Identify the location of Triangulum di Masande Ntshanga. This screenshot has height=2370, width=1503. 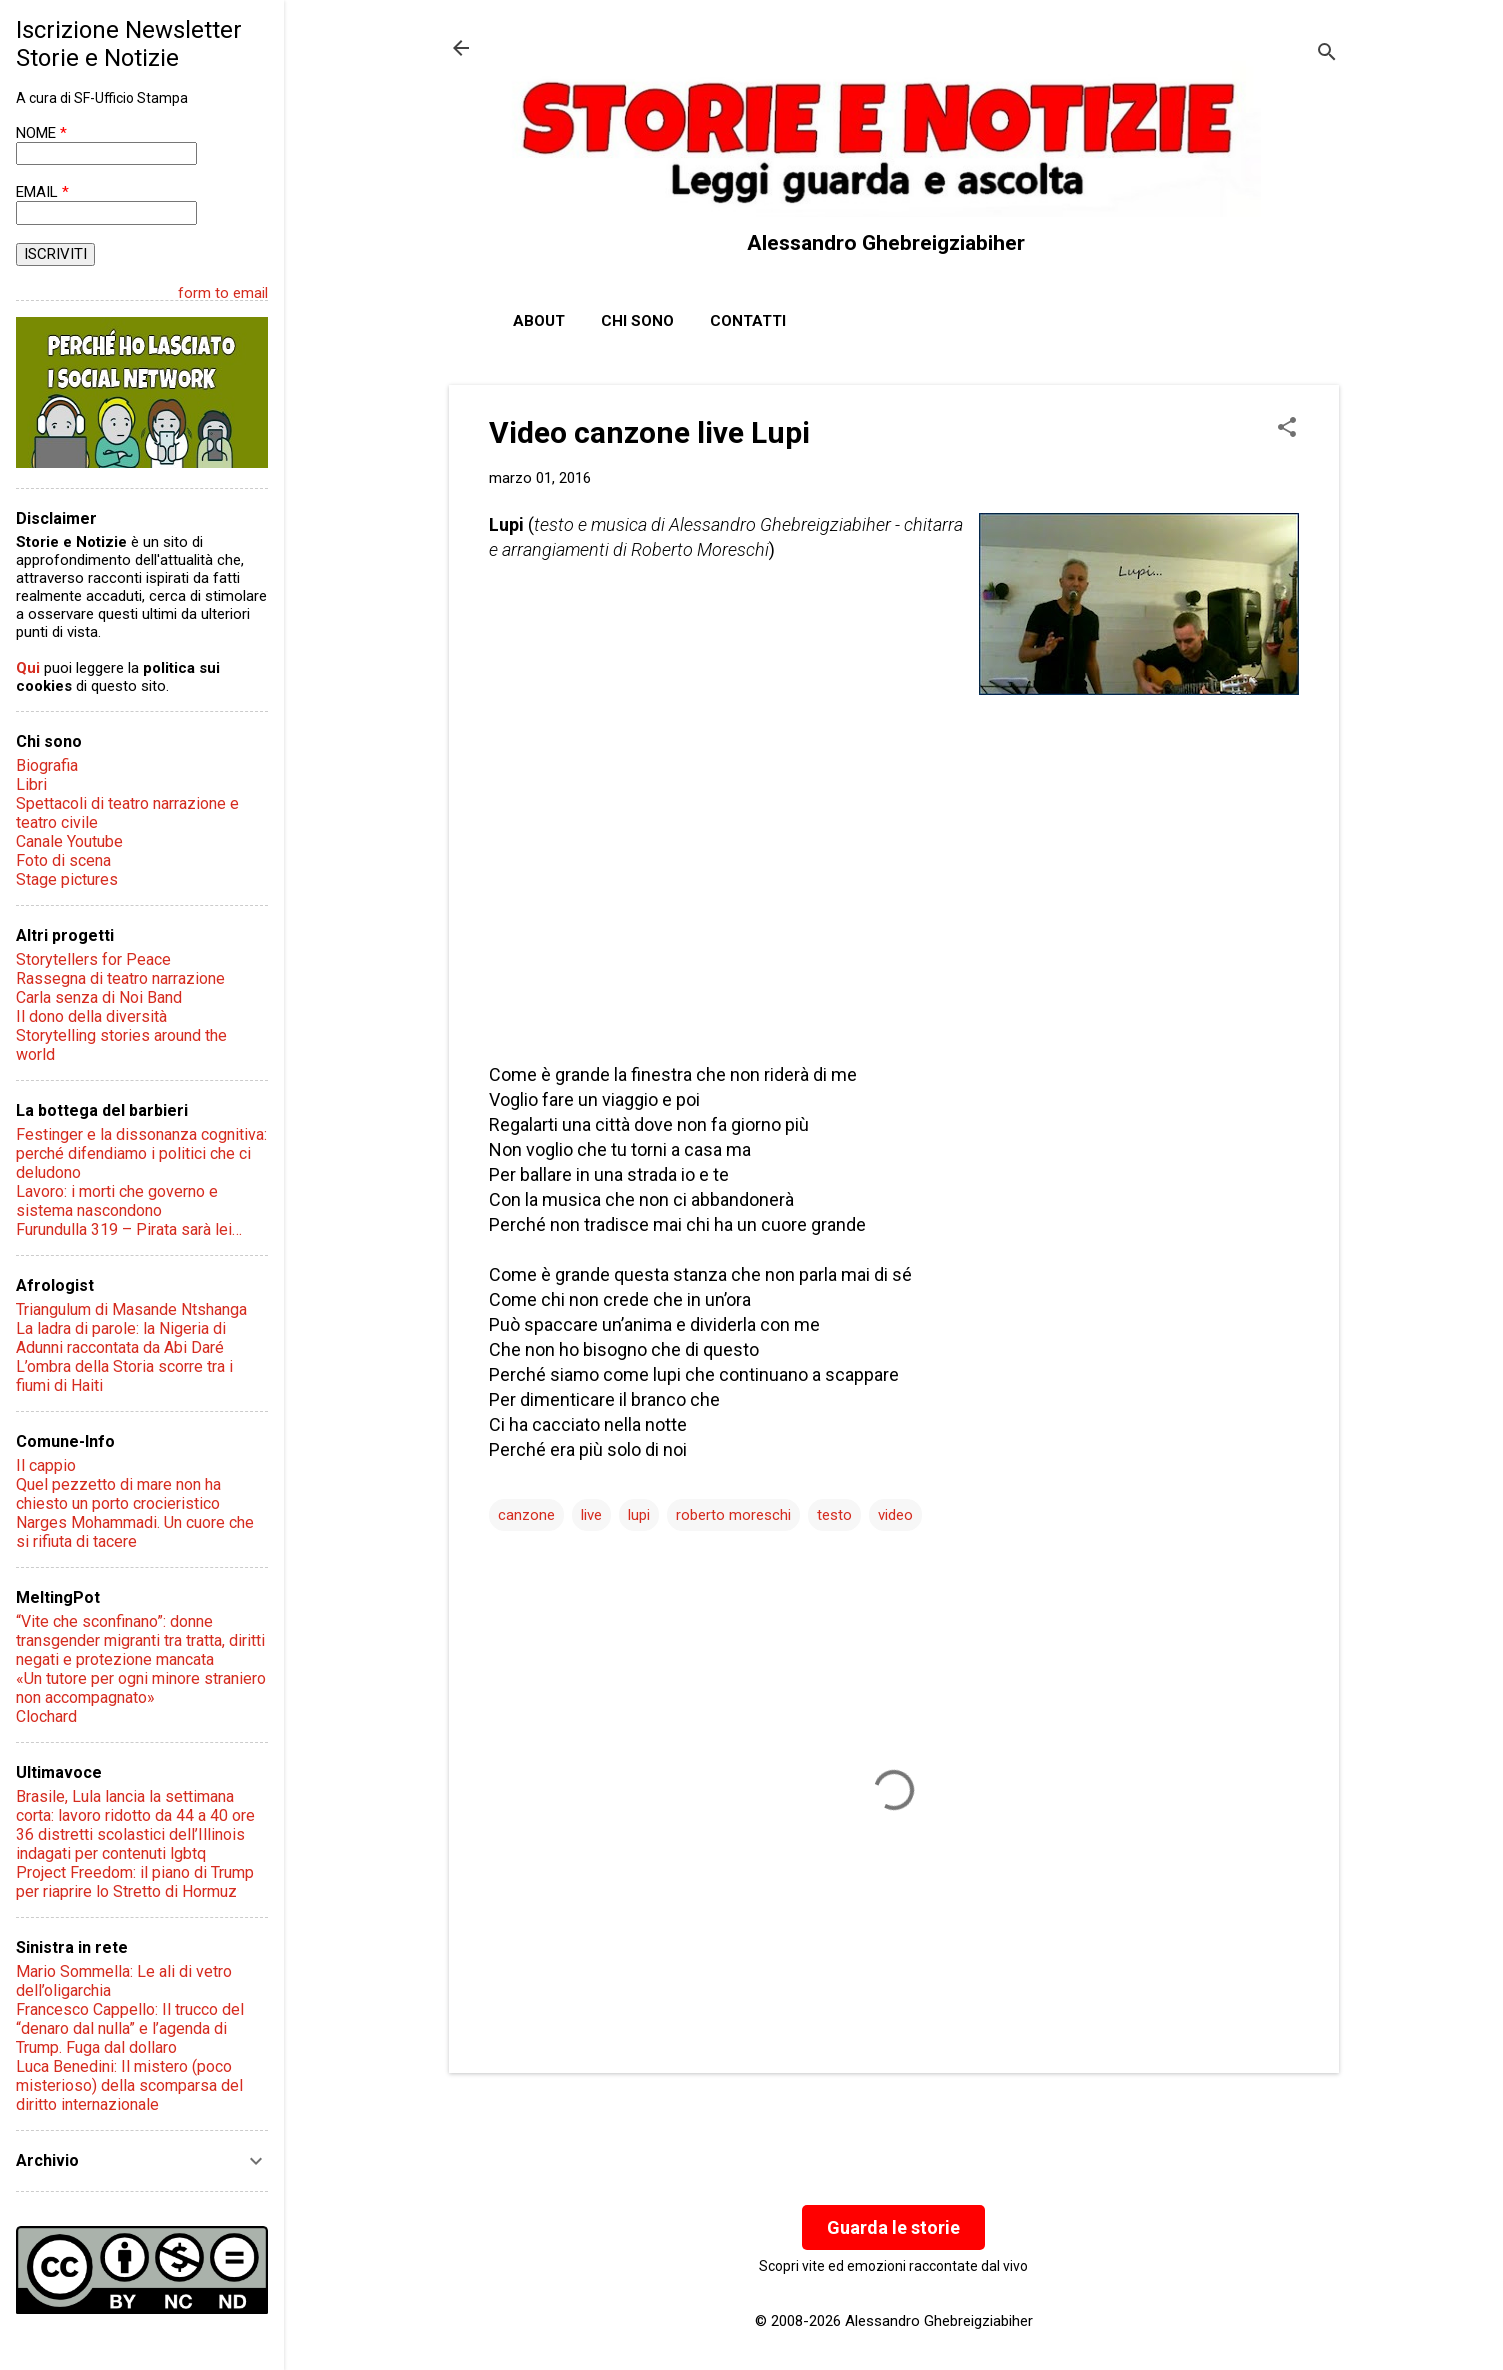
(131, 1309).